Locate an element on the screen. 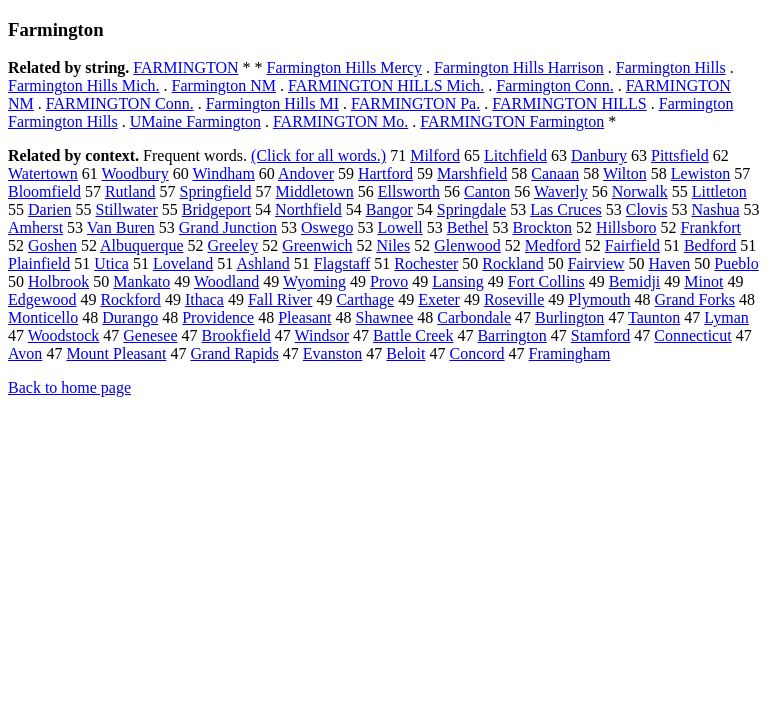 The height and width of the screenshot is (720, 768). Beloit is located at coordinates (405, 353).